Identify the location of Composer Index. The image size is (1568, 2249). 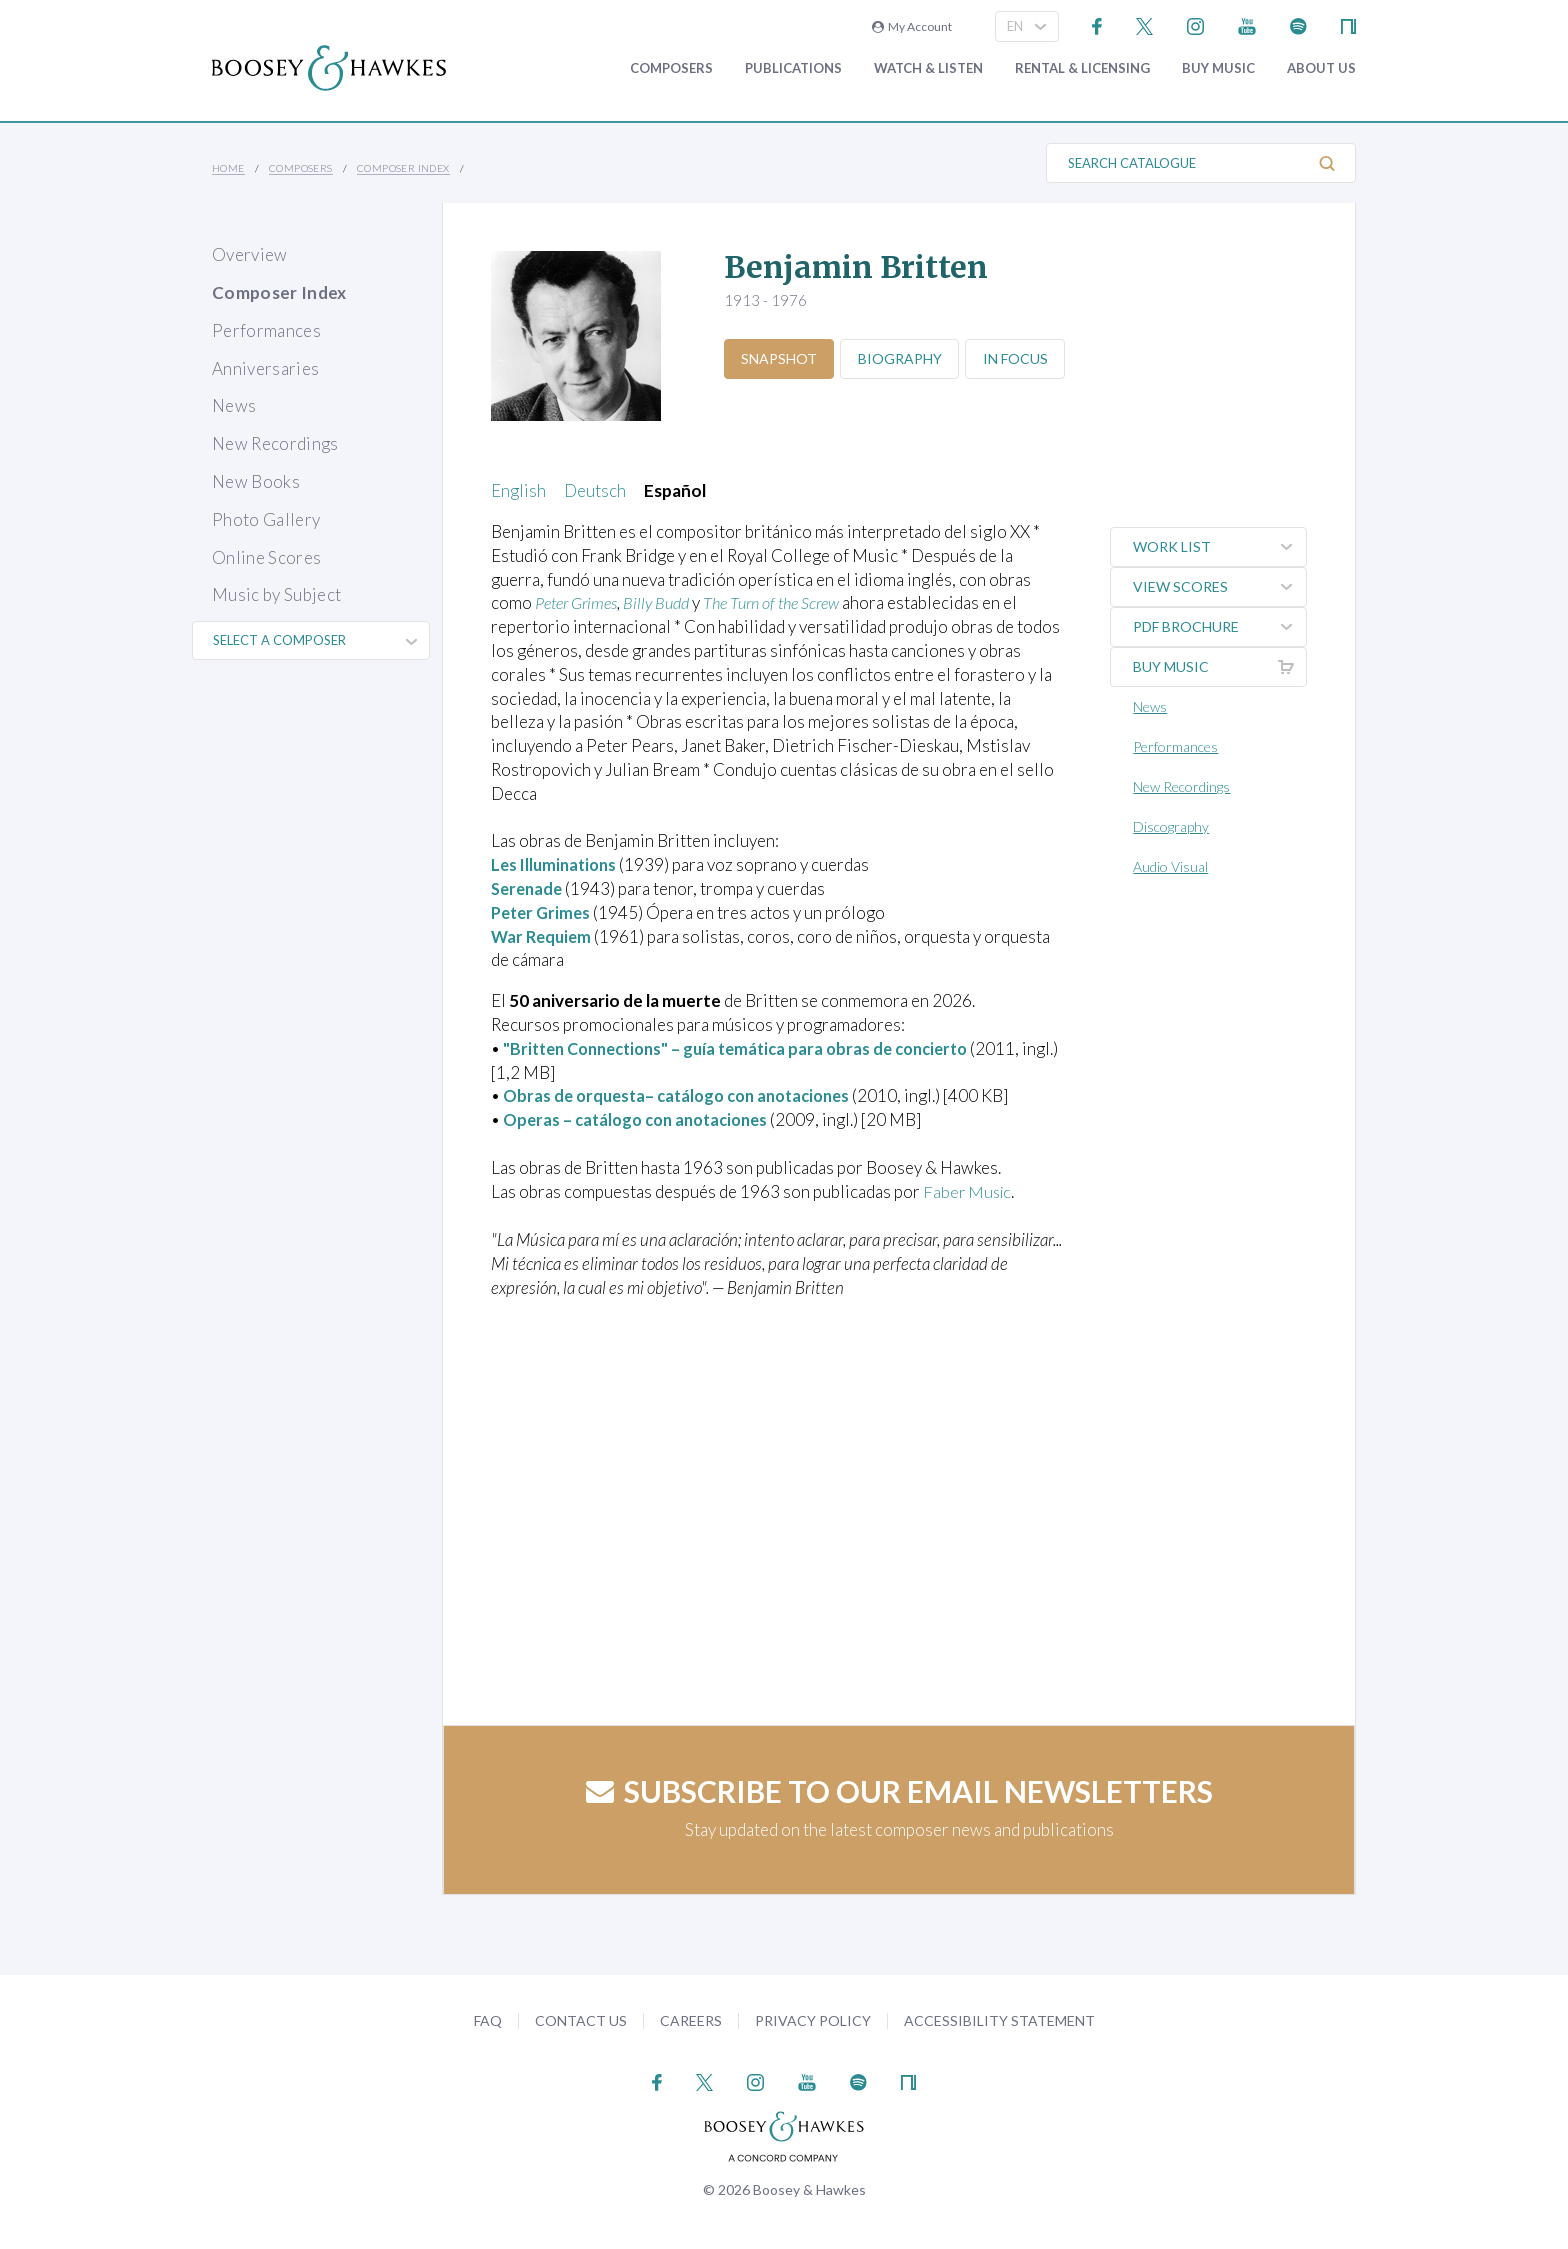
(403, 168).